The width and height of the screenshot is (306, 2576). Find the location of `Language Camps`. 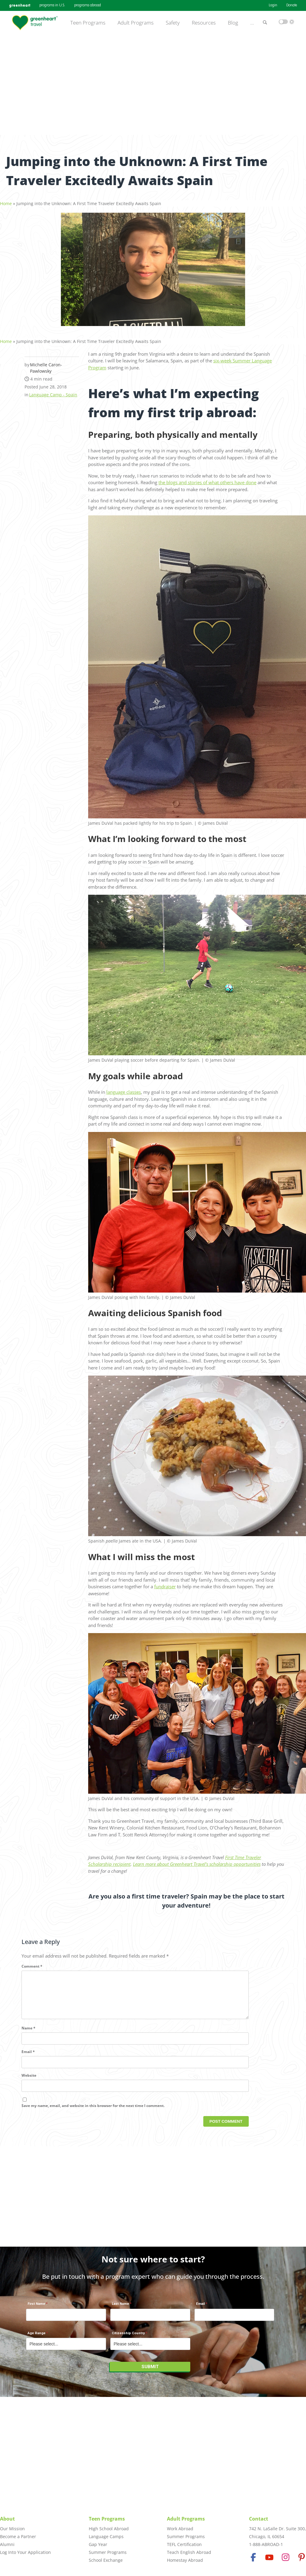

Language Camps is located at coordinates (106, 2536).